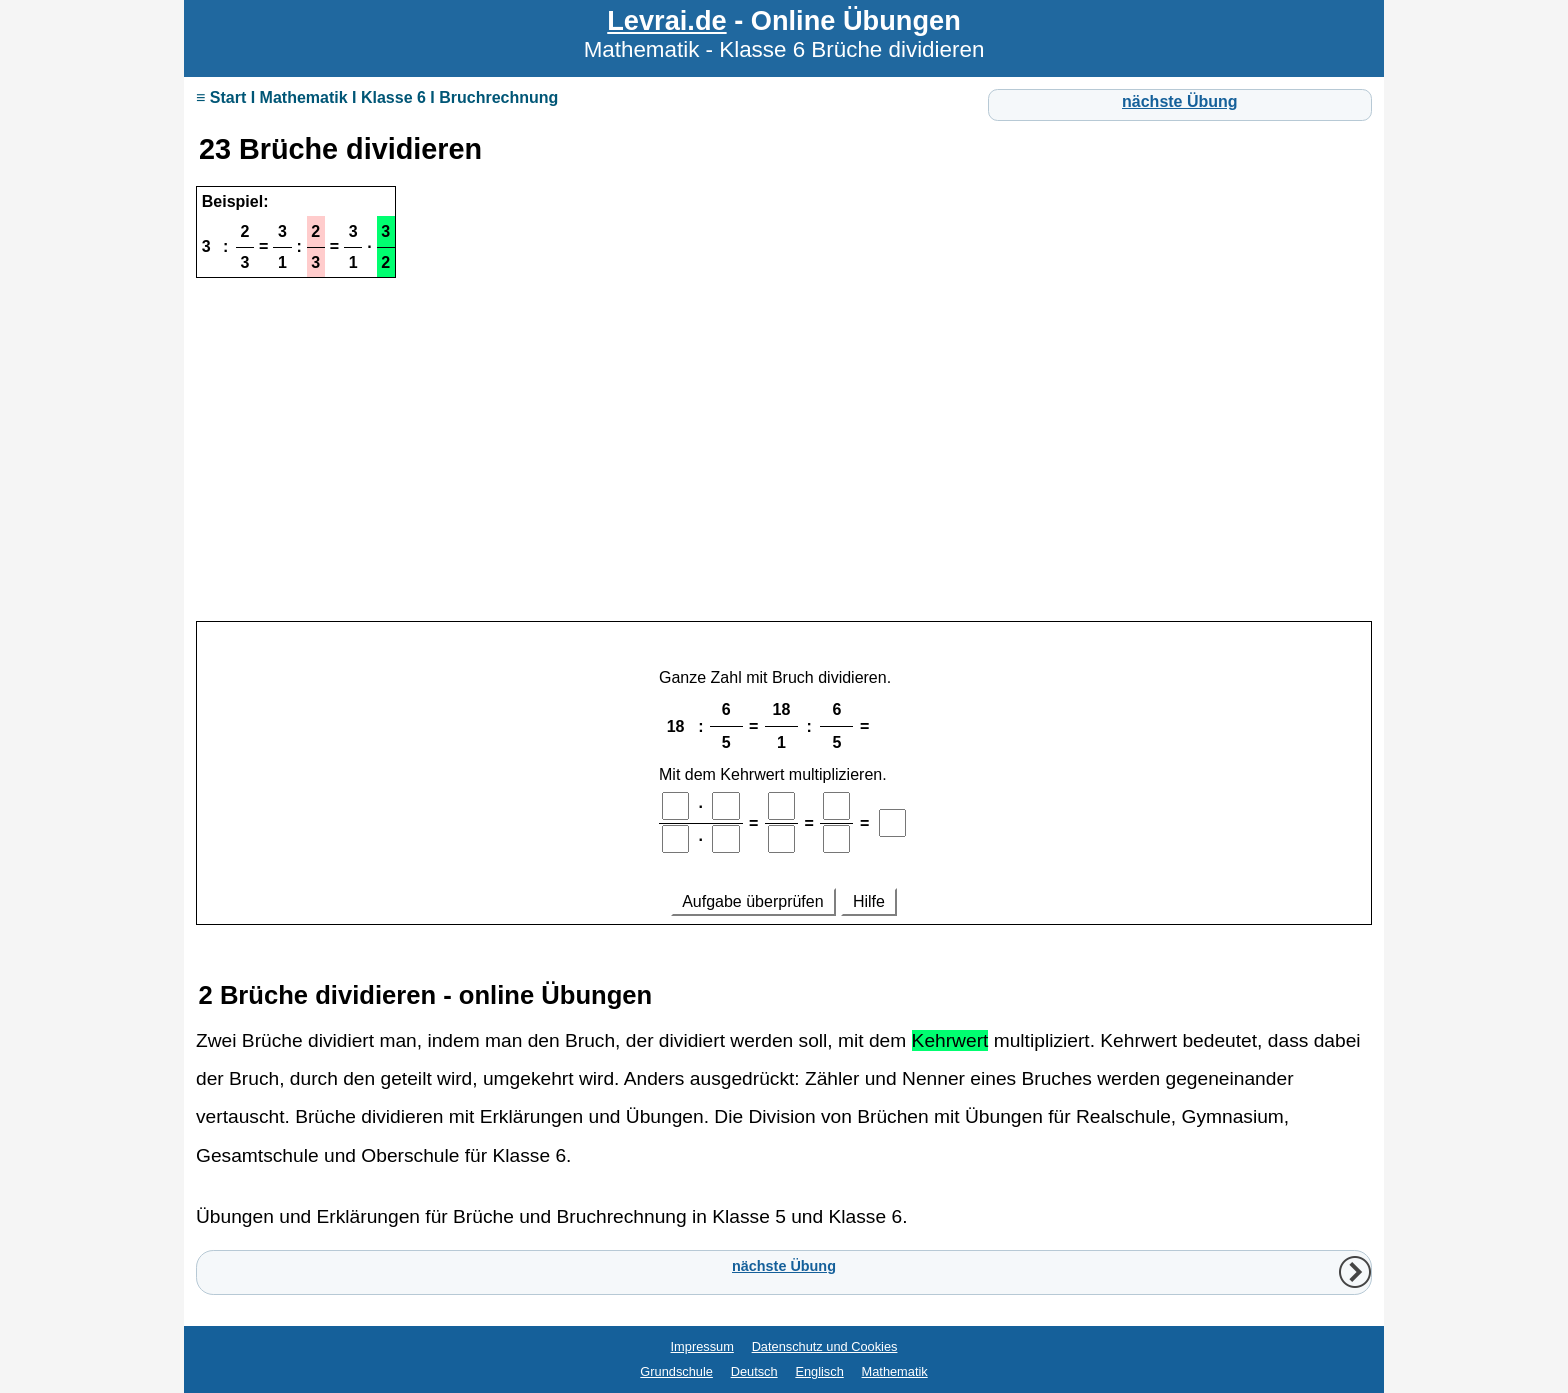 This screenshot has height=1393, width=1568. What do you see at coordinates (702, 1346) in the screenshot?
I see `Impressum` at bounding box center [702, 1346].